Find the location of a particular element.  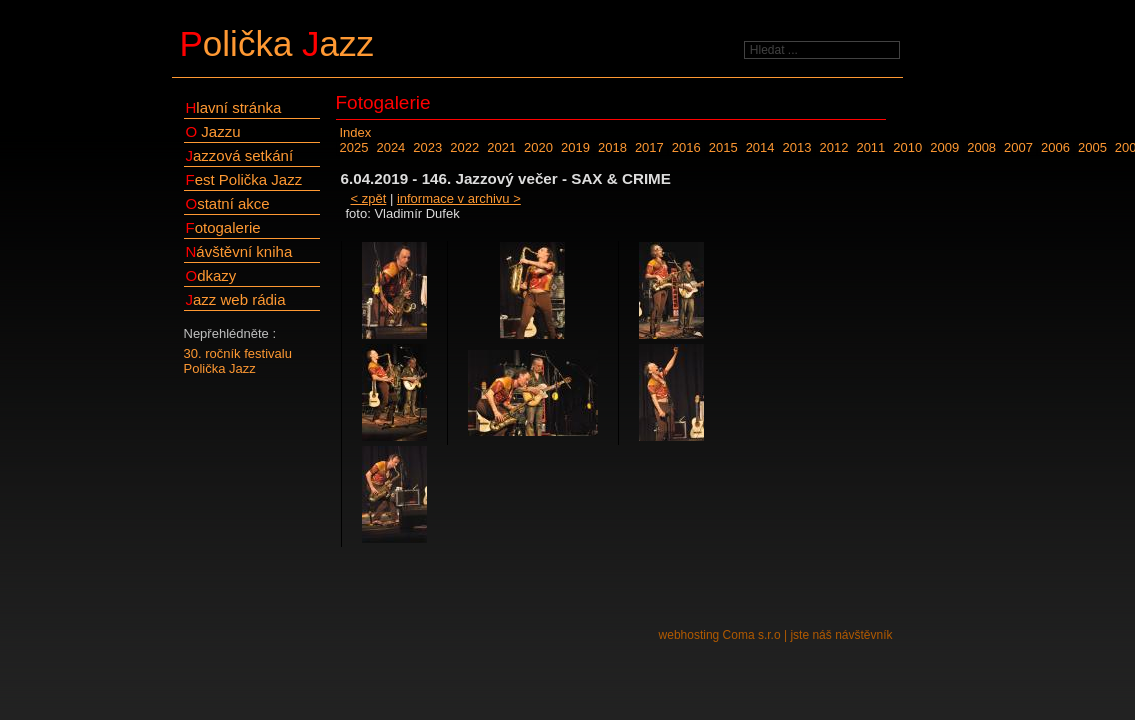

2021 is located at coordinates (501, 147).